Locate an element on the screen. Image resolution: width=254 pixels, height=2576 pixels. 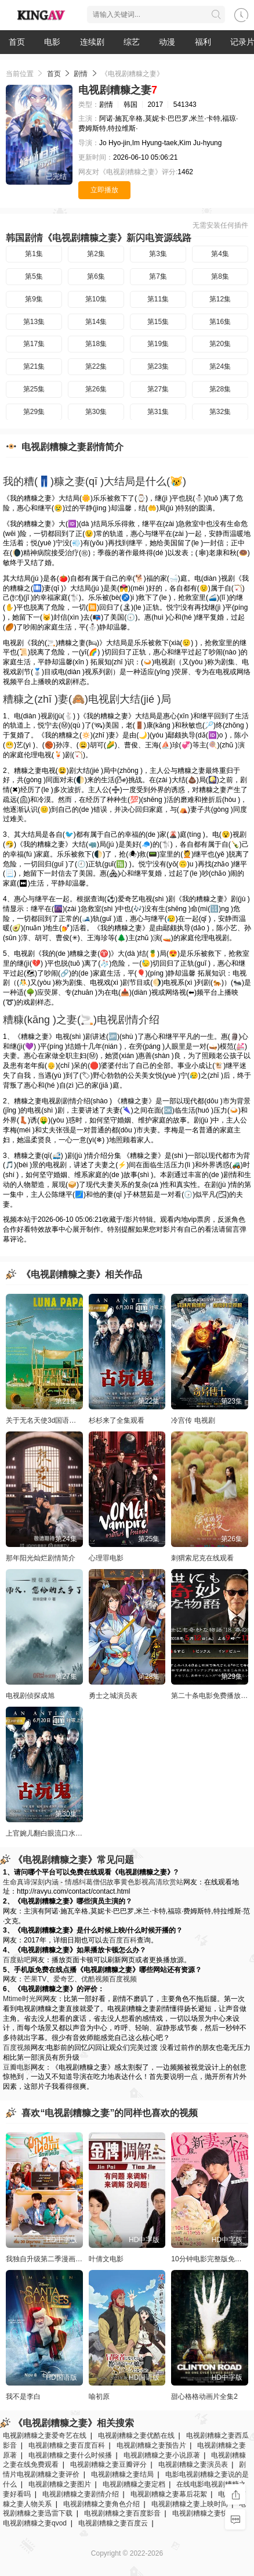
Mtime时光网 is located at coordinates (23, 1999).